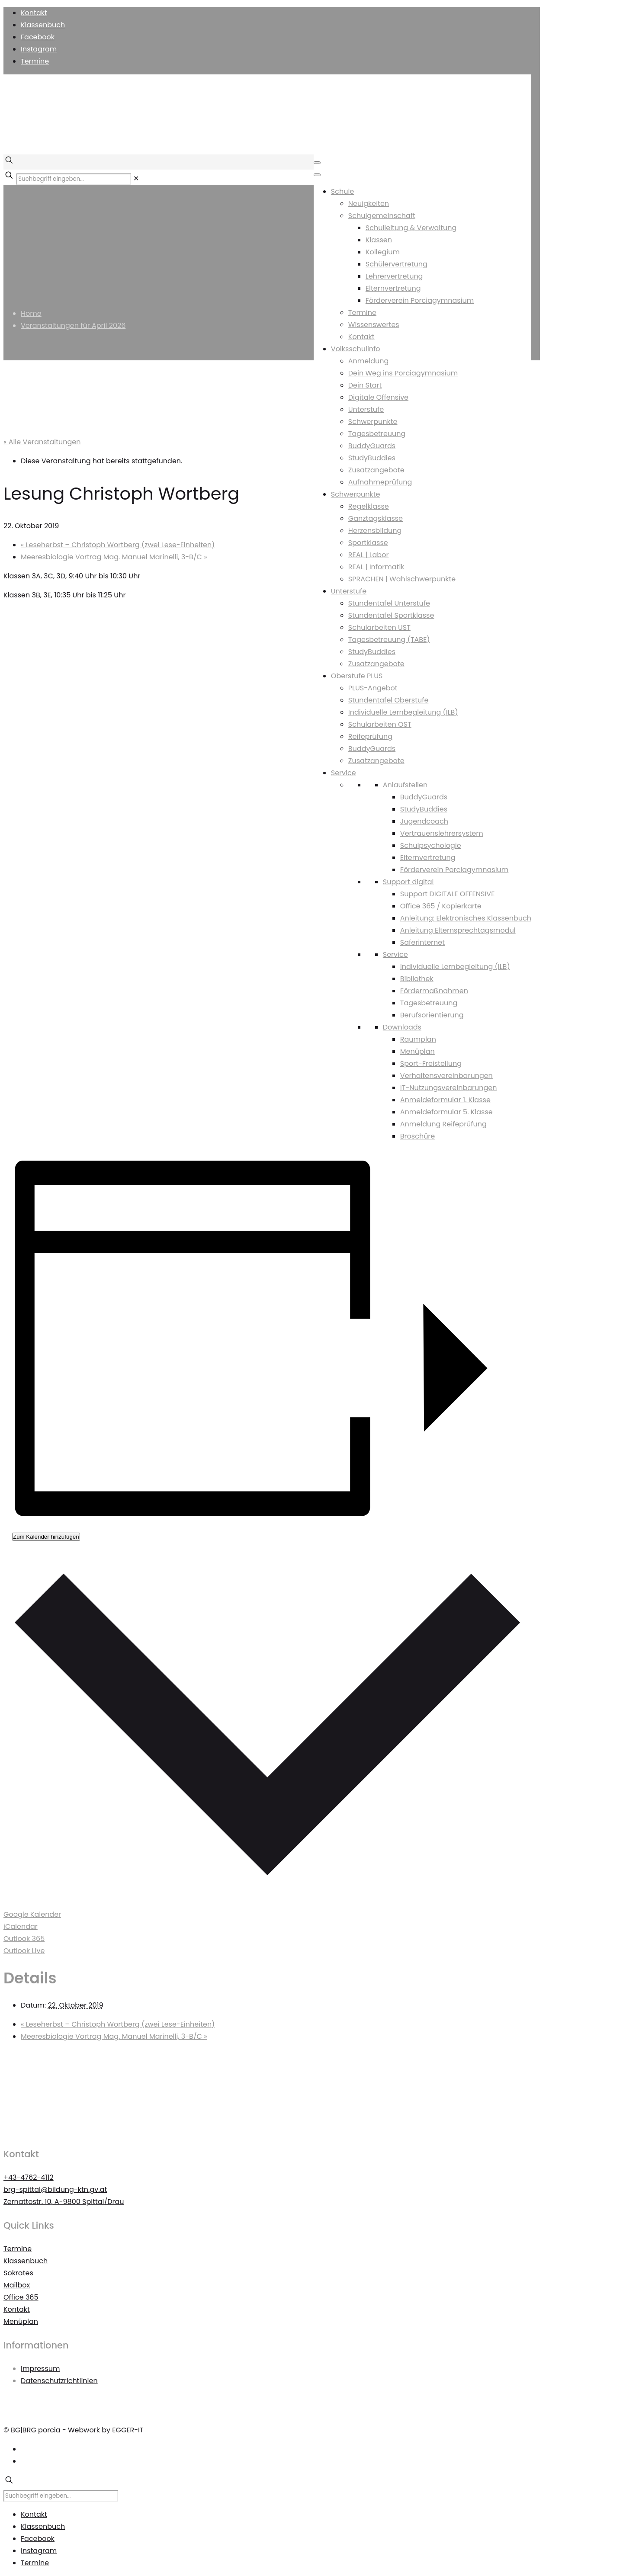  What do you see at coordinates (417, 1051) in the screenshot?
I see `Menüplan` at bounding box center [417, 1051].